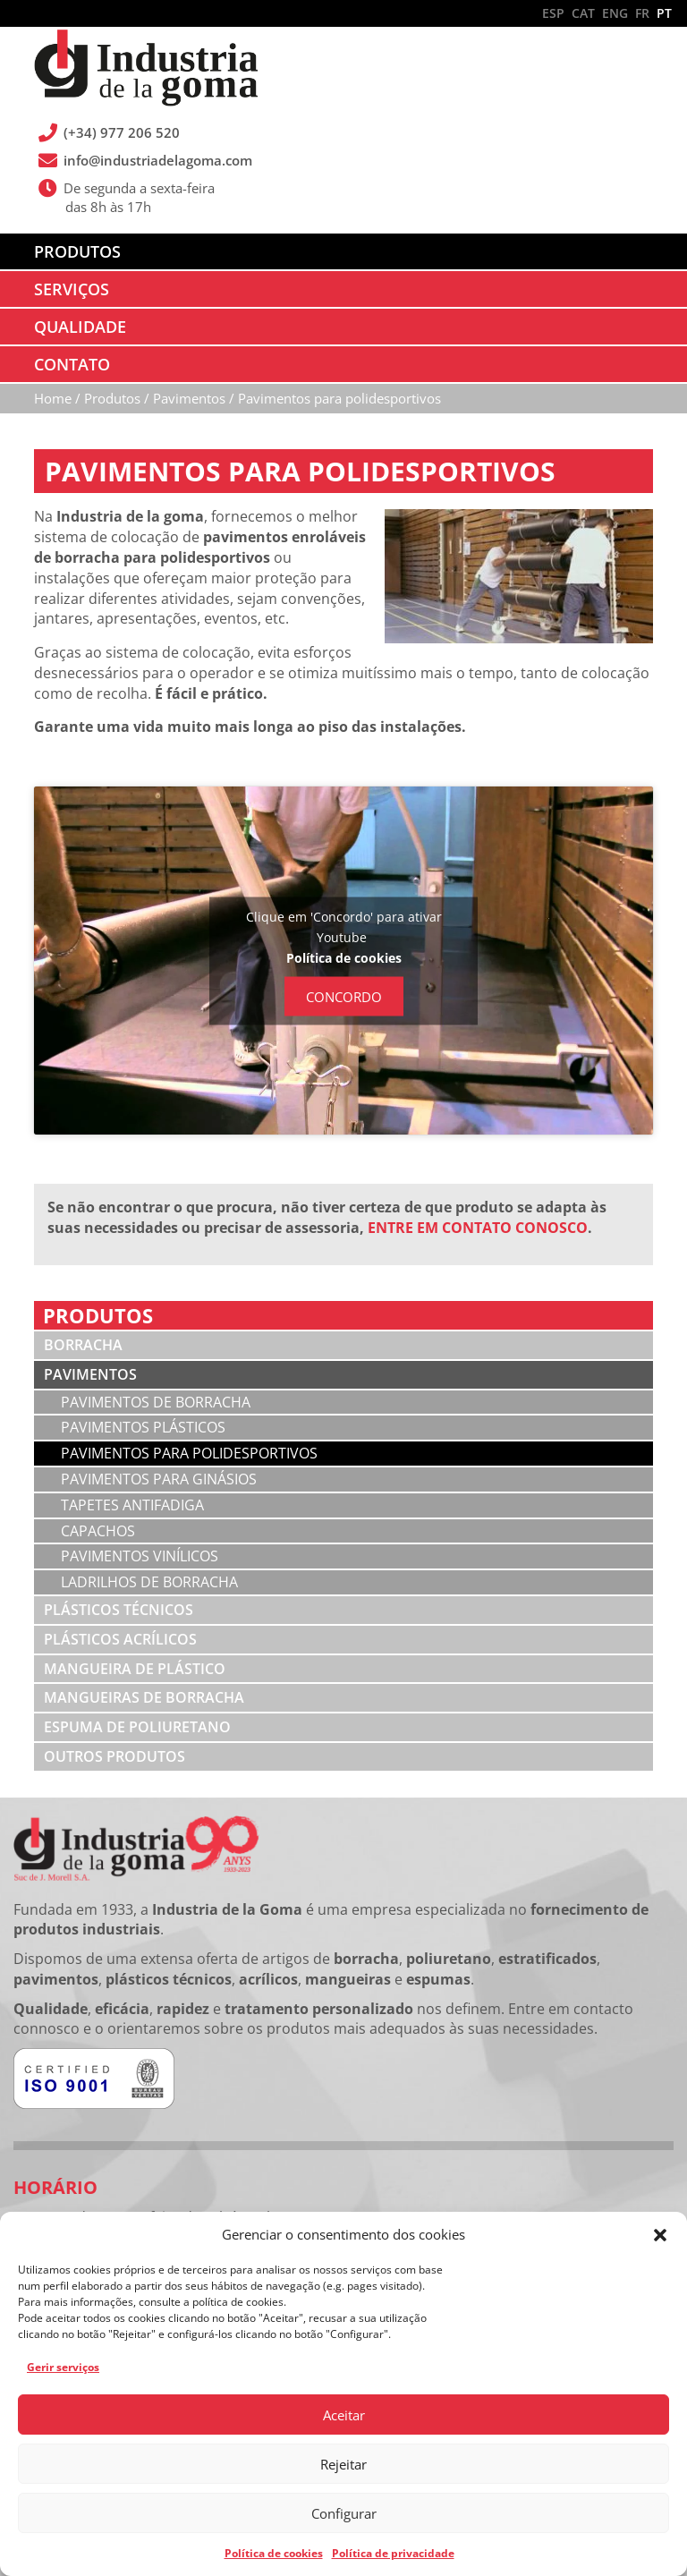 The width and height of the screenshot is (687, 2576). What do you see at coordinates (134, 1505) in the screenshot?
I see `Tapetes antifadiga` at bounding box center [134, 1505].